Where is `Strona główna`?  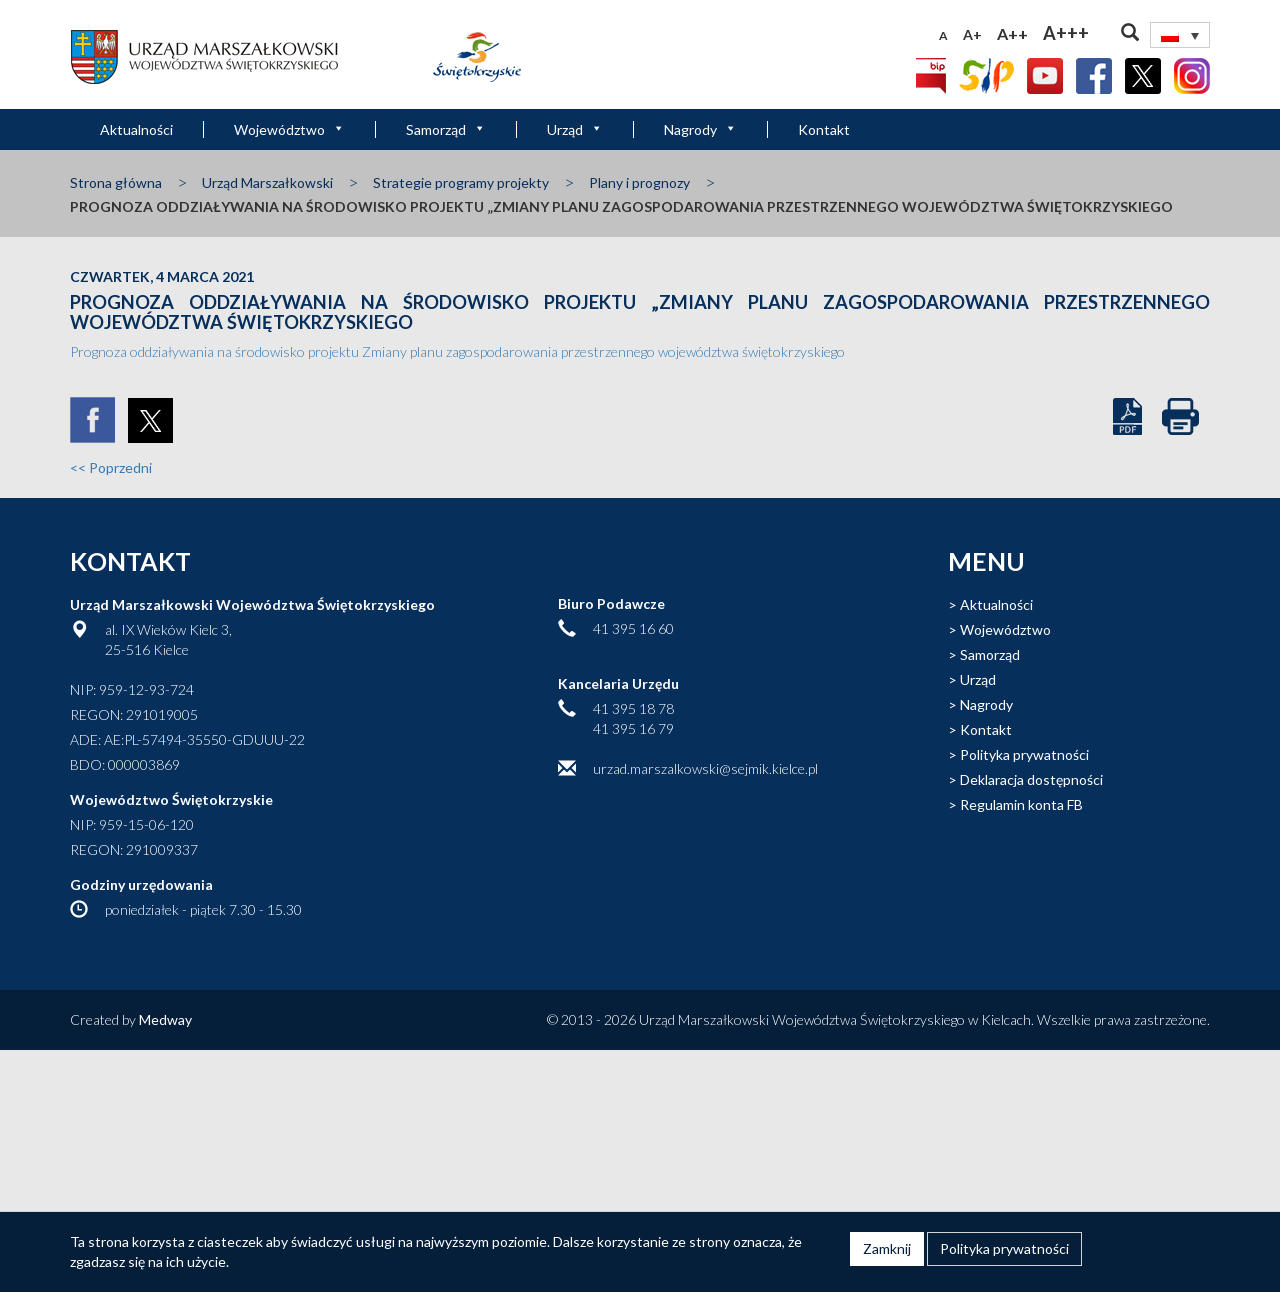 Strona główna is located at coordinates (116, 182).